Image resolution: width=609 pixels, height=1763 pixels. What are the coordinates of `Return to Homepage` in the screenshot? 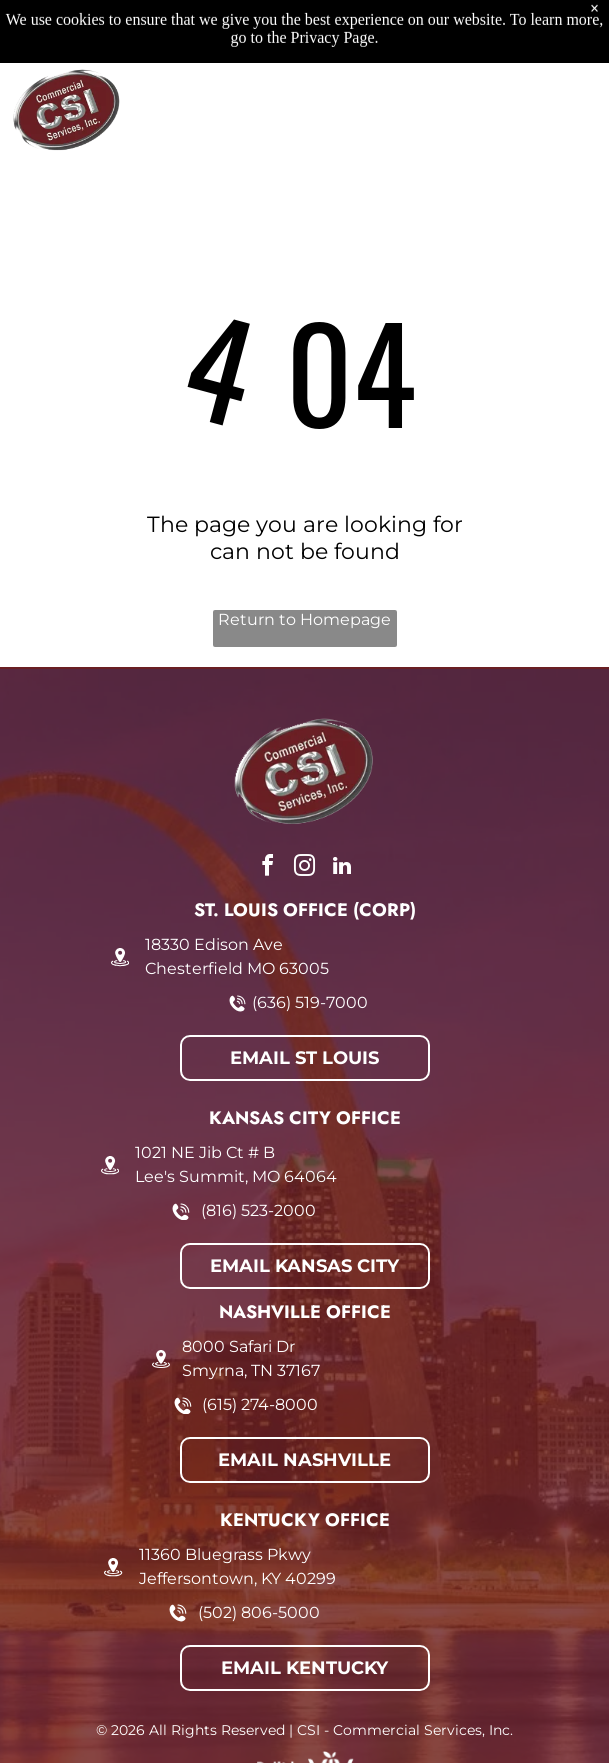 It's located at (304, 619).